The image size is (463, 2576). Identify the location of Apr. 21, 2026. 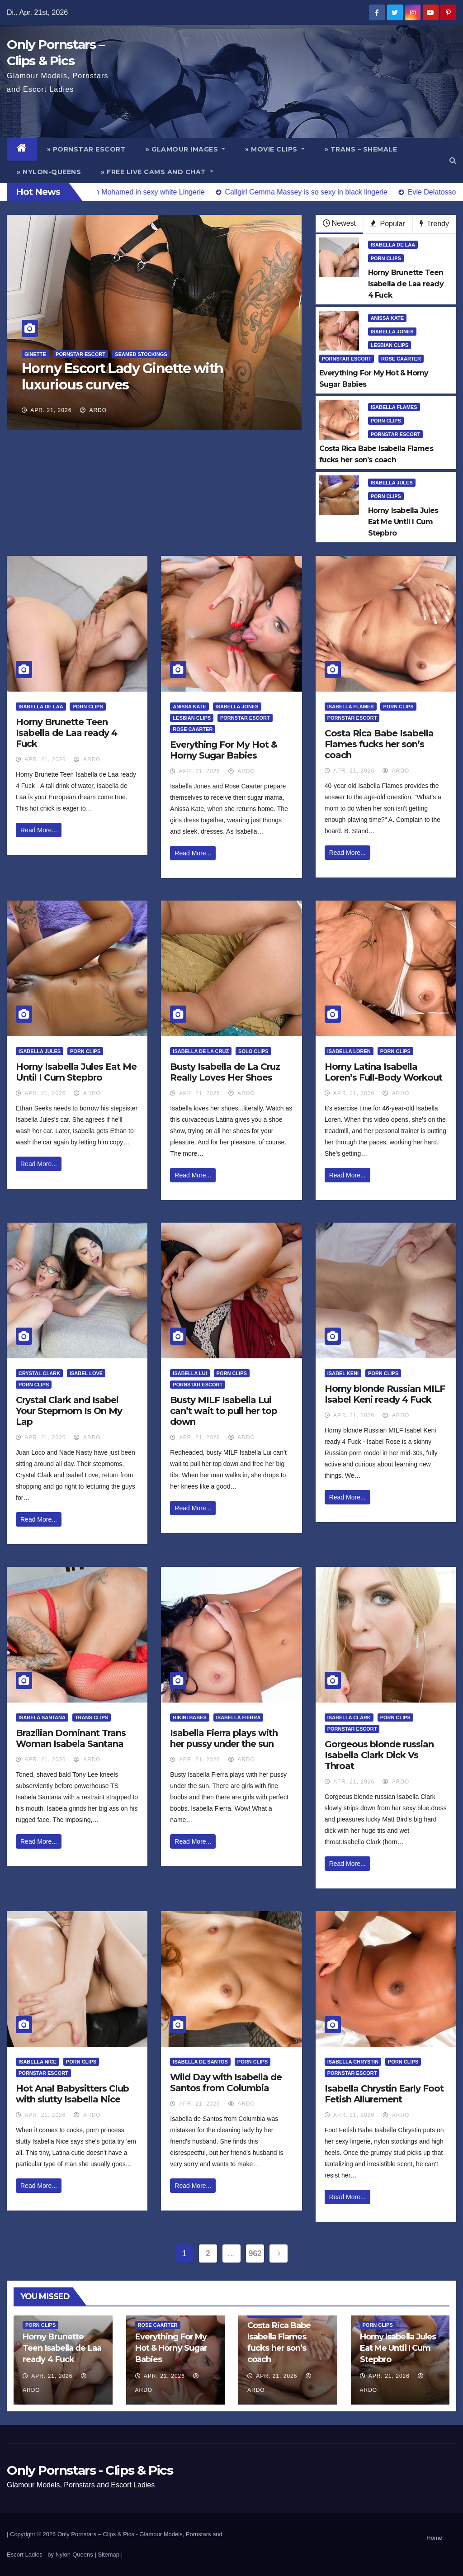
(50, 410).